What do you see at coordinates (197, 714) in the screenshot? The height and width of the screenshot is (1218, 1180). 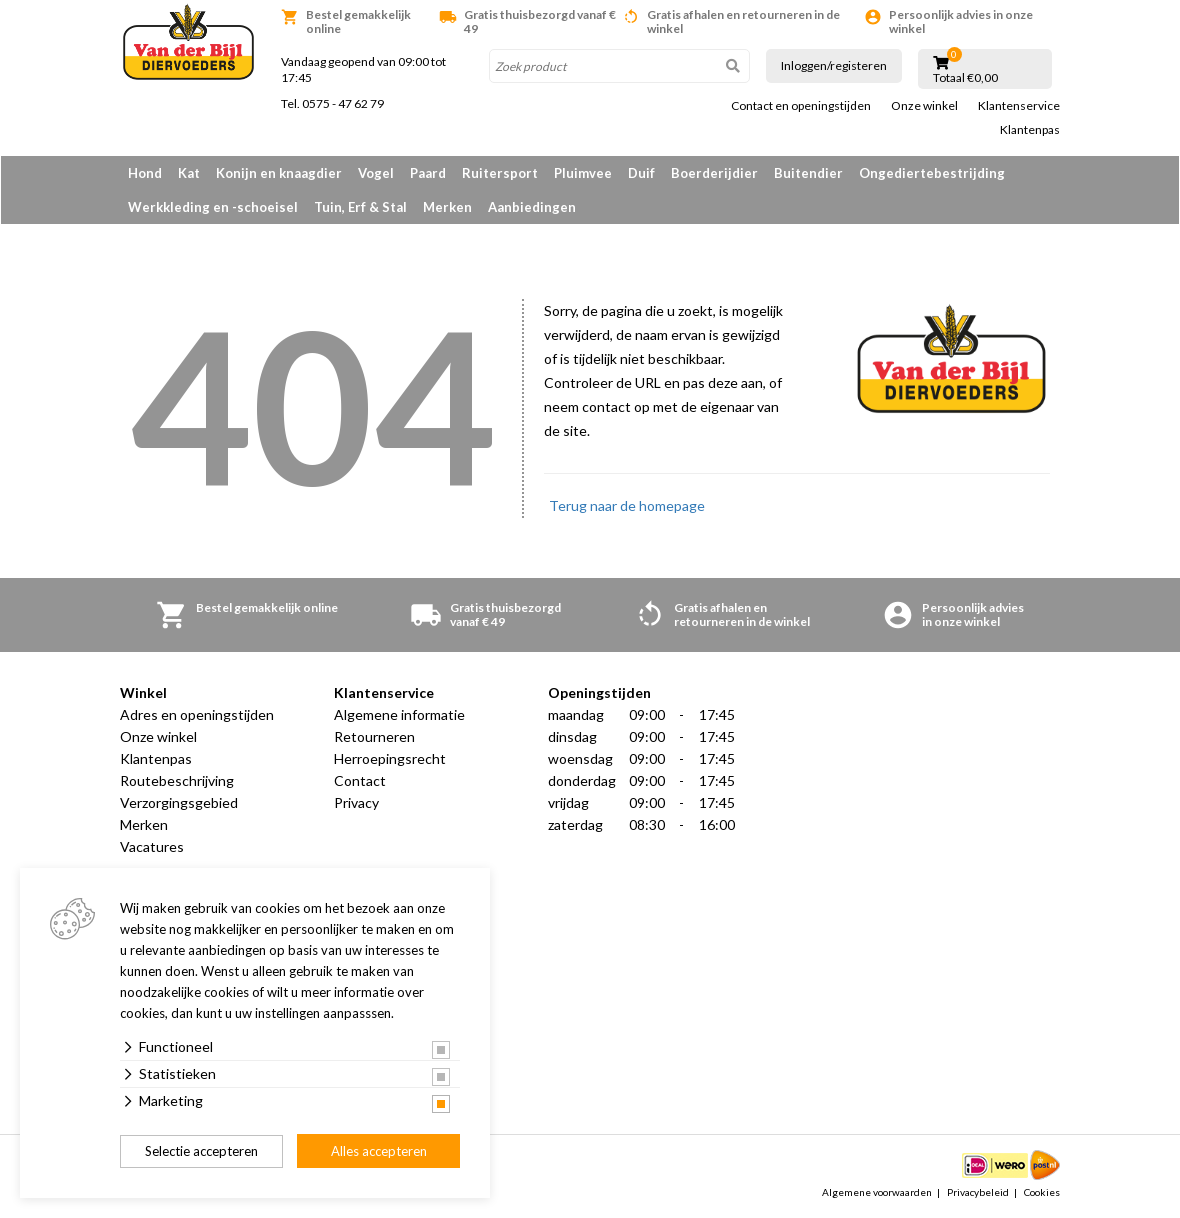 I see `Adres en openingstijden` at bounding box center [197, 714].